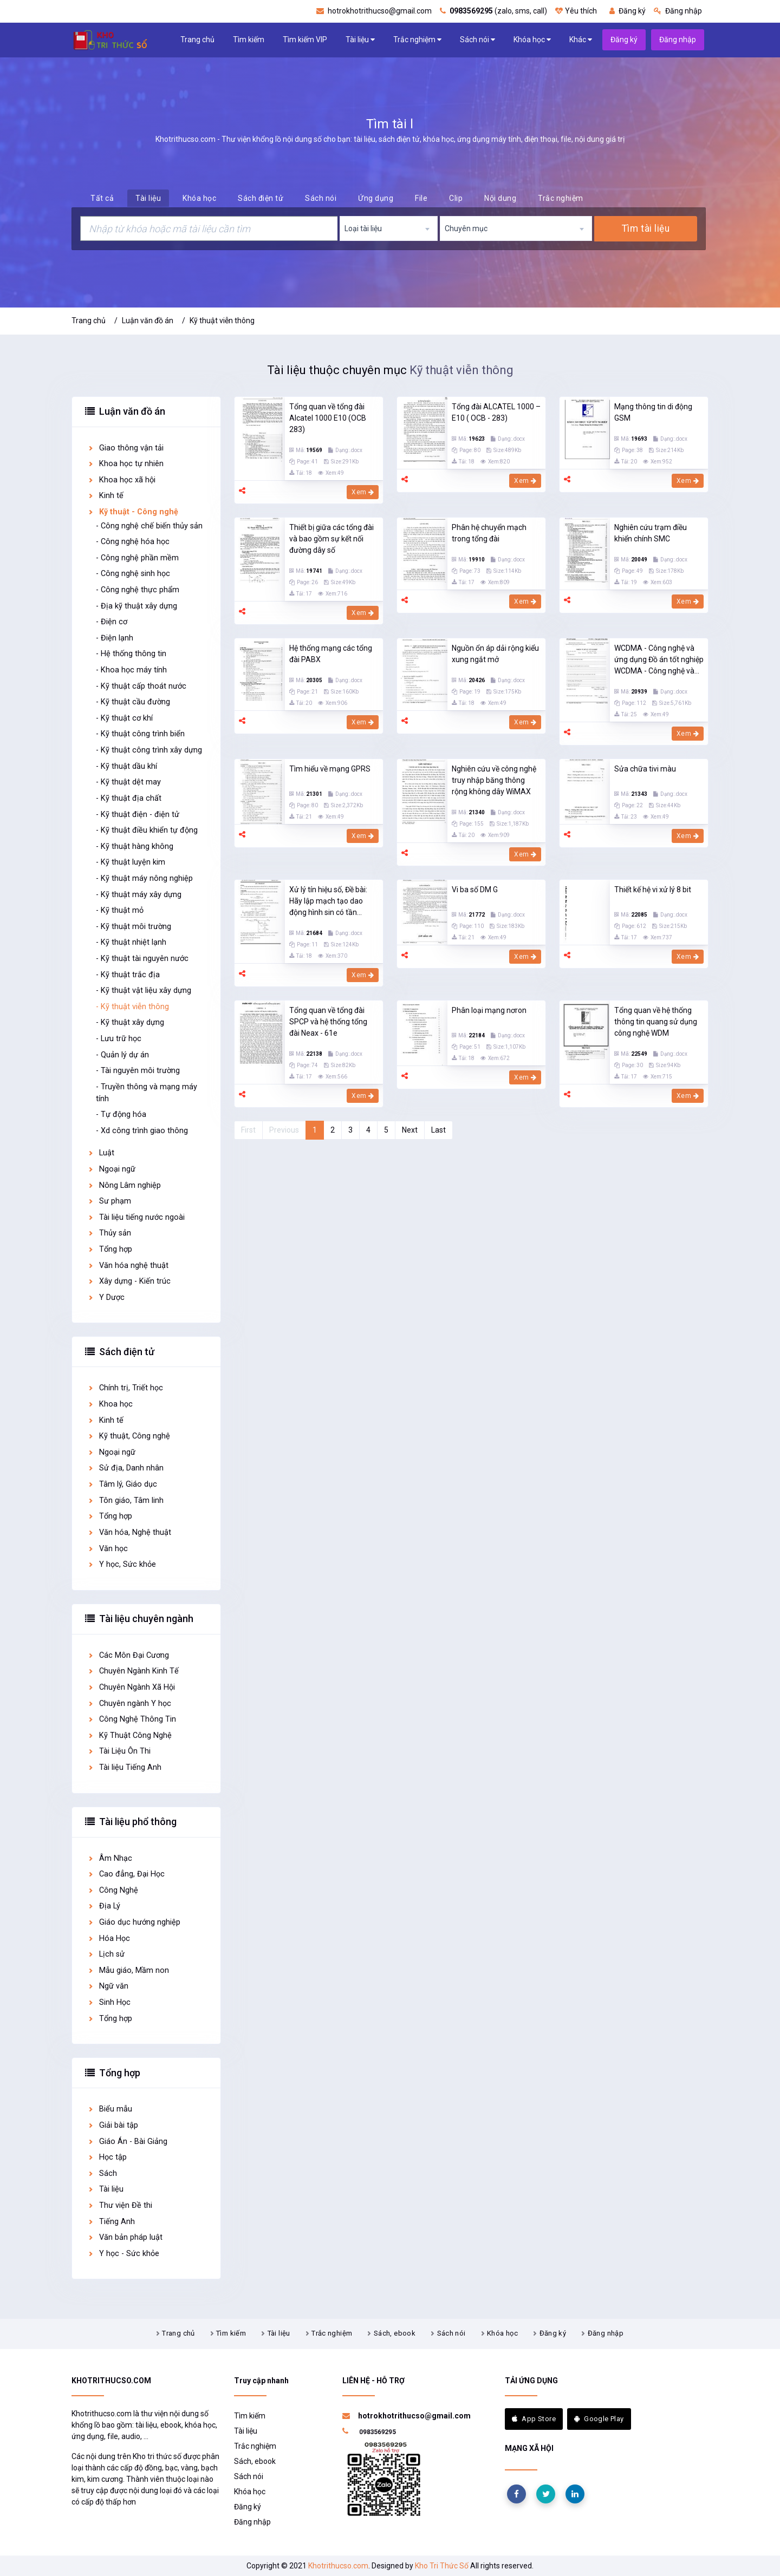 The height and width of the screenshot is (2576, 780). I want to click on Khoa học tự nhiên, so click(125, 463).